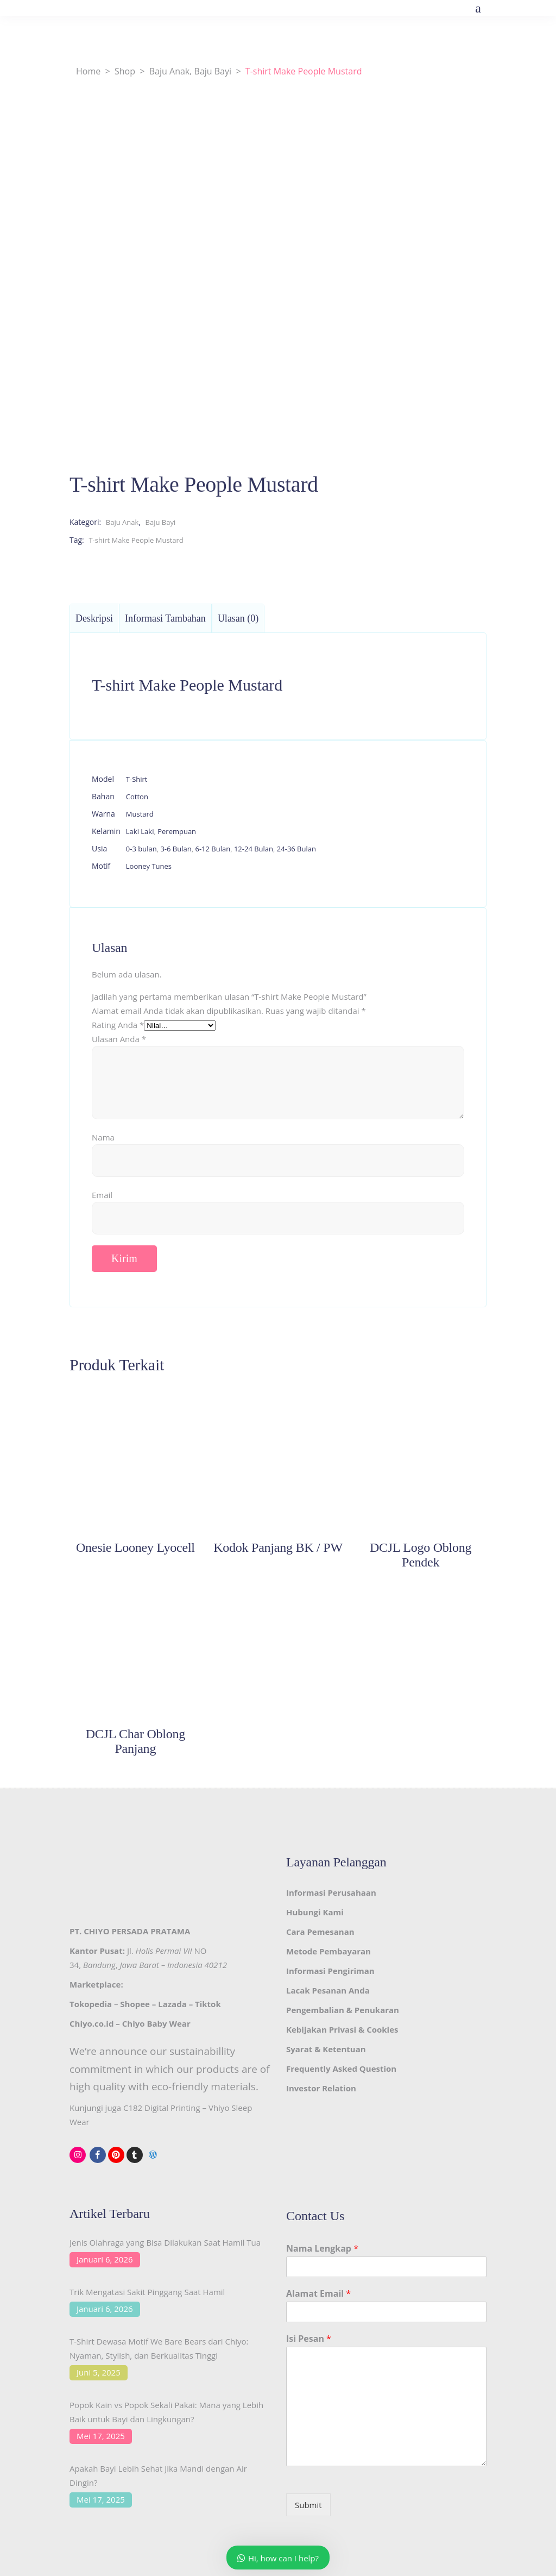  Describe the element at coordinates (156, 2023) in the screenshot. I see `Chiyo Baby Wear` at that location.